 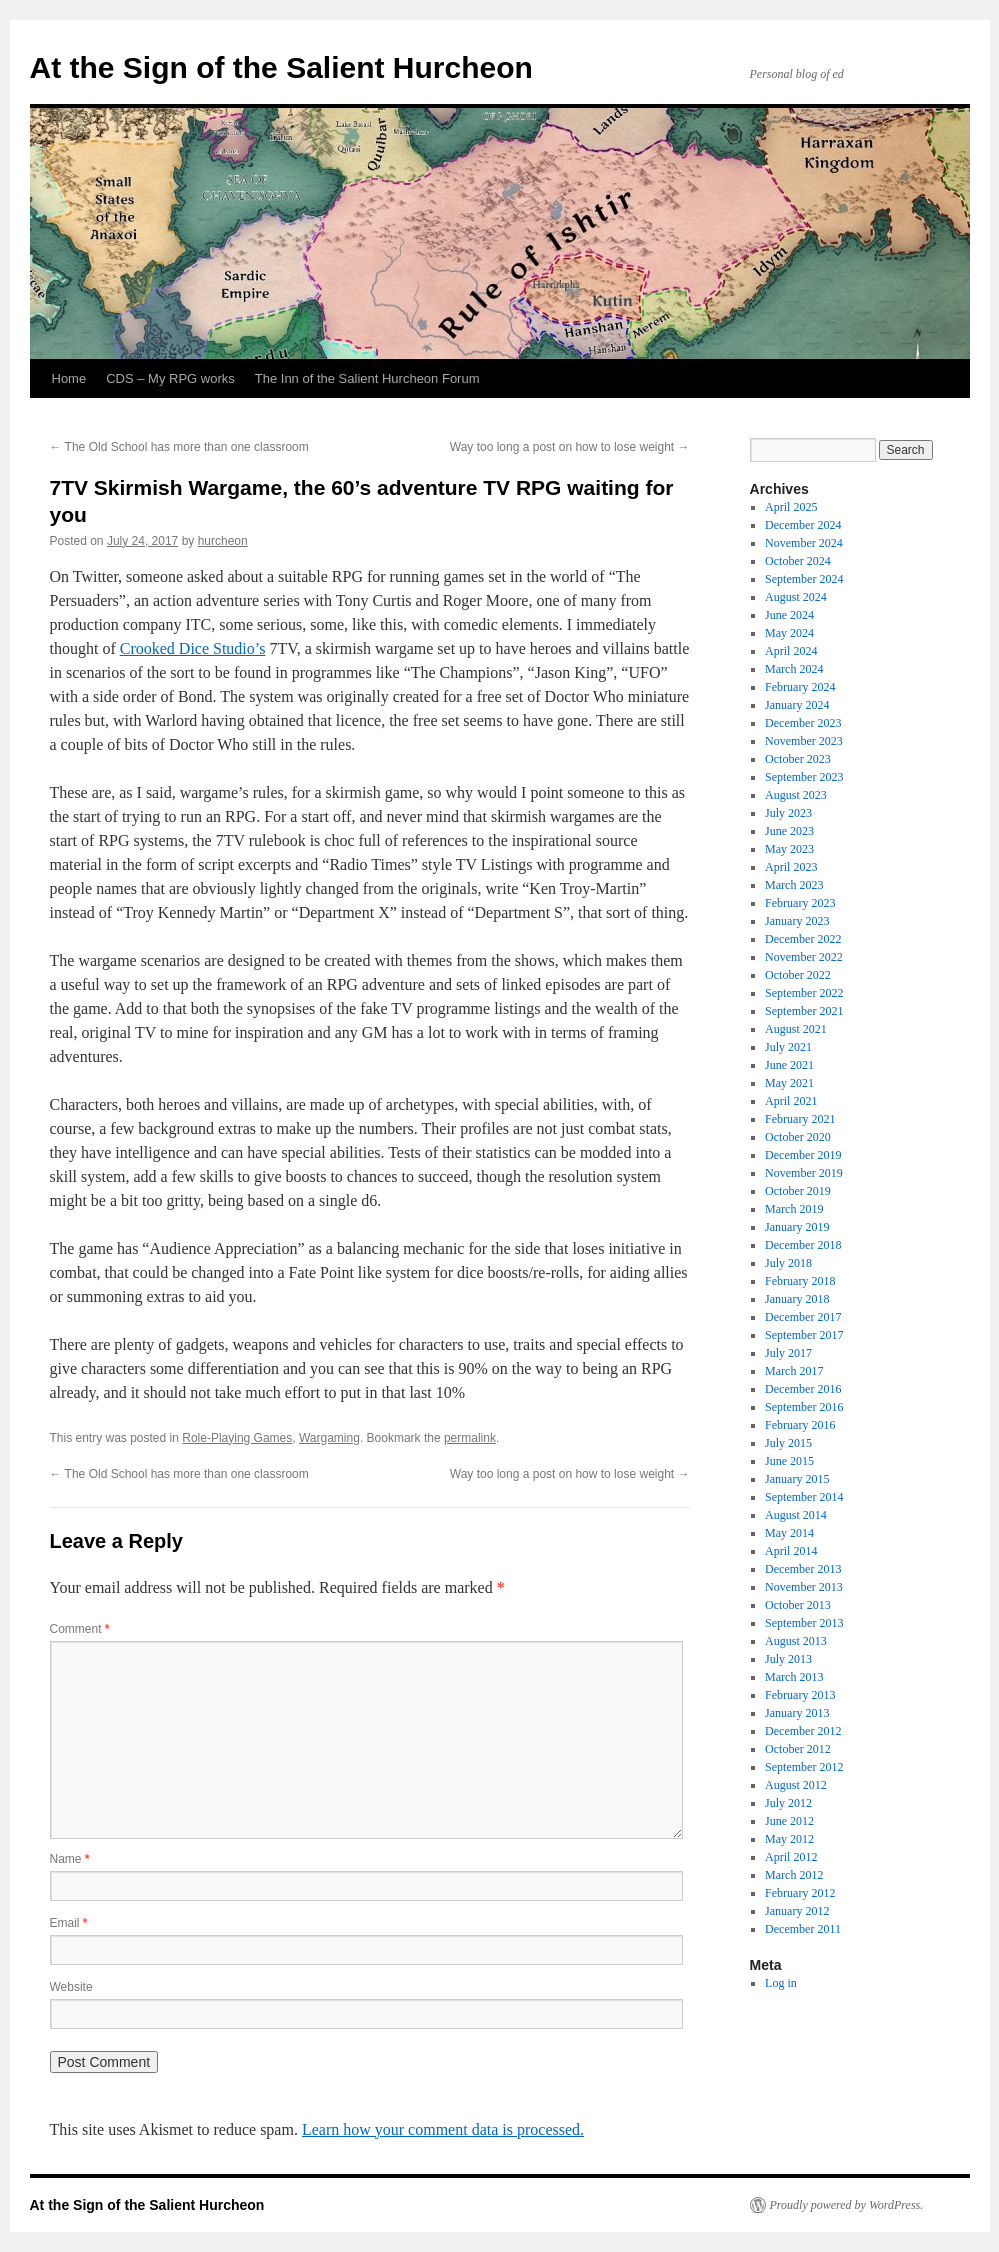 I want to click on May 2021, so click(x=789, y=1083).